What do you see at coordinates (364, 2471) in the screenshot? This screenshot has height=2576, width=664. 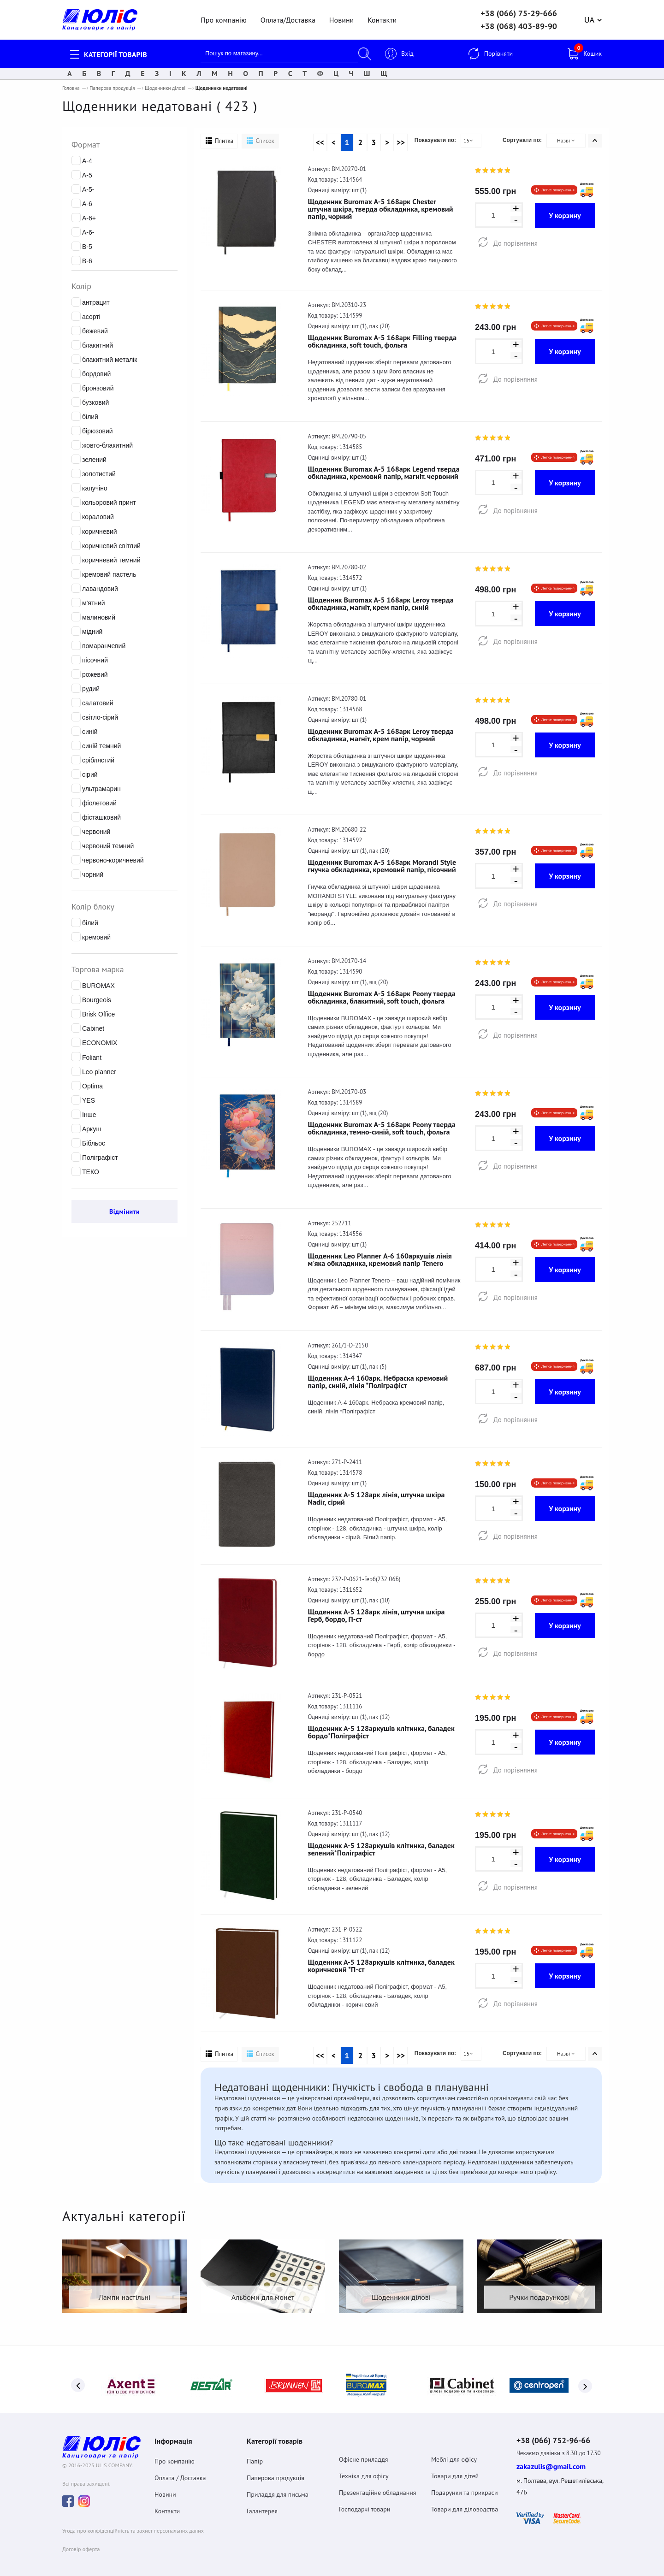 I see `Техніка для офісу` at bounding box center [364, 2471].